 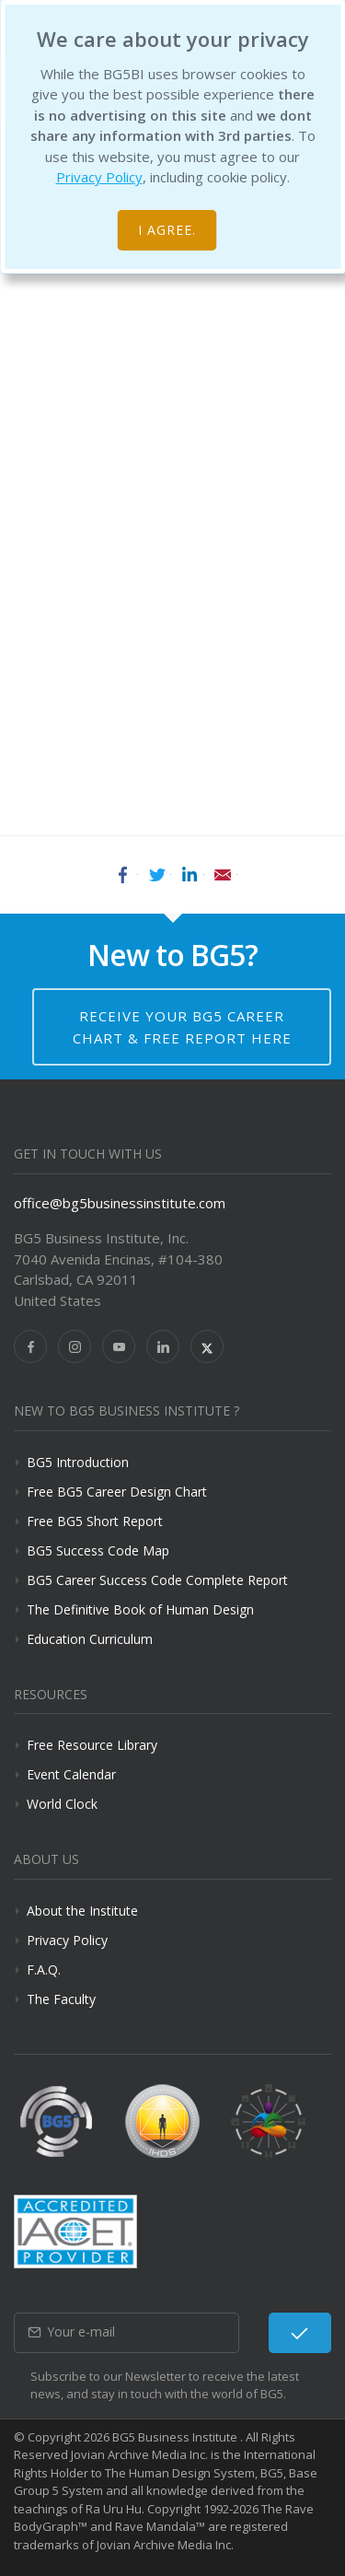 I want to click on LinkedIn, so click(x=189, y=875).